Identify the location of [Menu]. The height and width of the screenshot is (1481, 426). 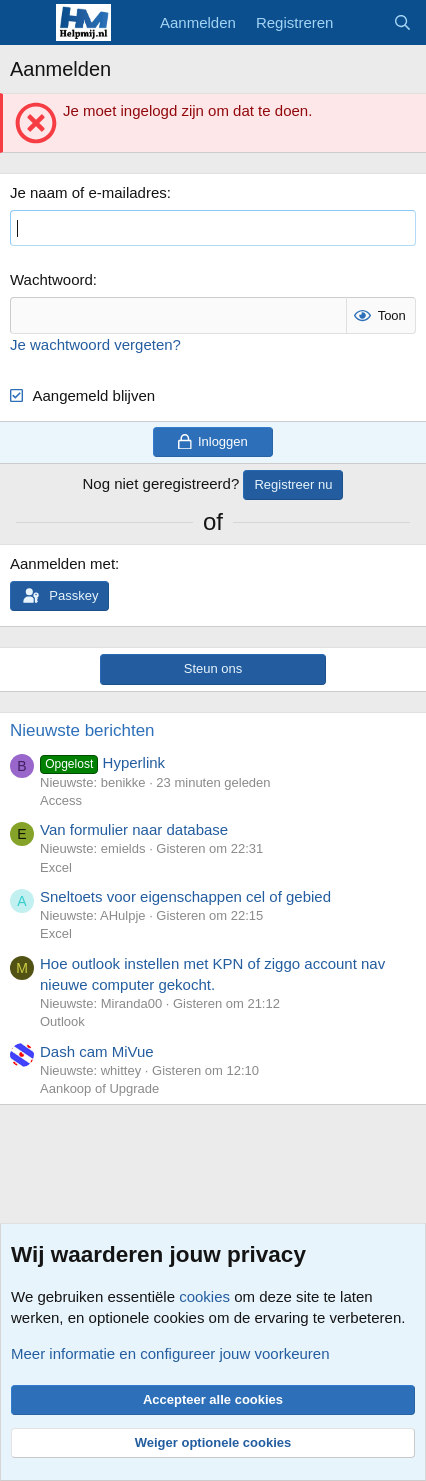
(27, 23).